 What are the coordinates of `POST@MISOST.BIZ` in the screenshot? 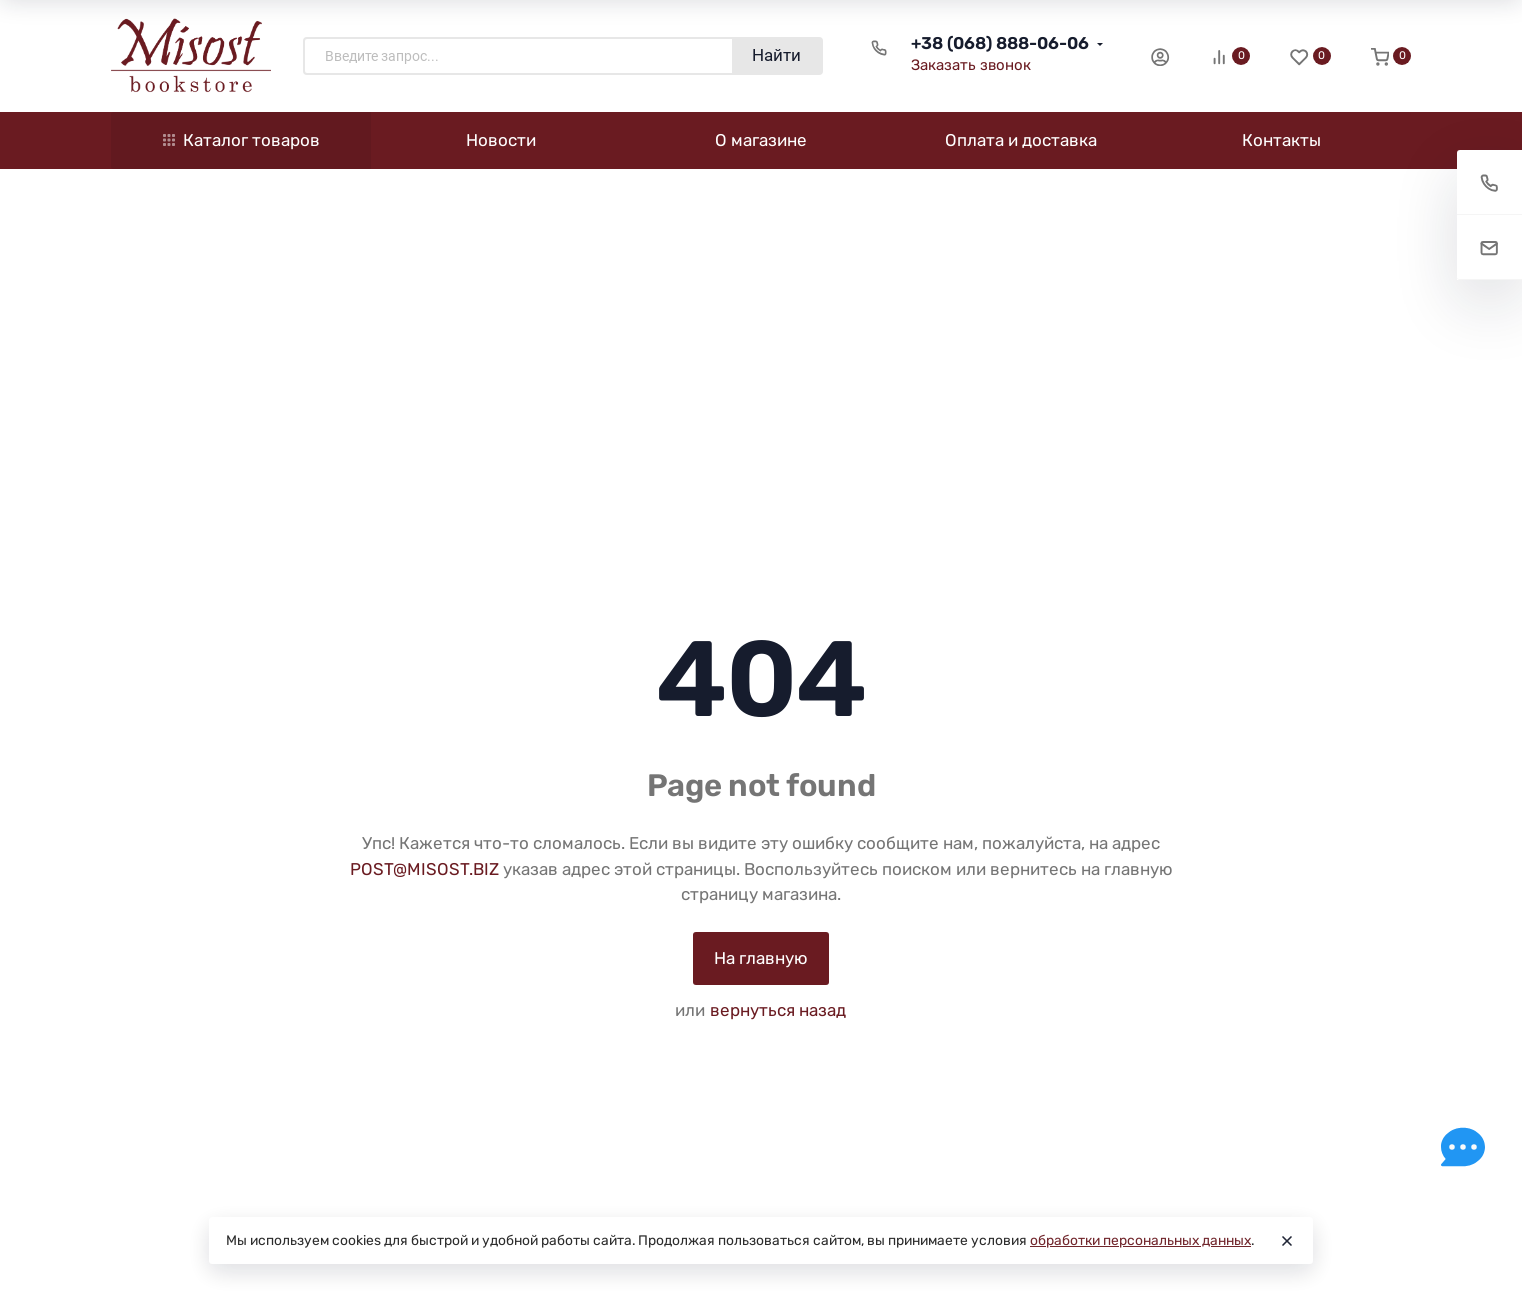 It's located at (424, 869).